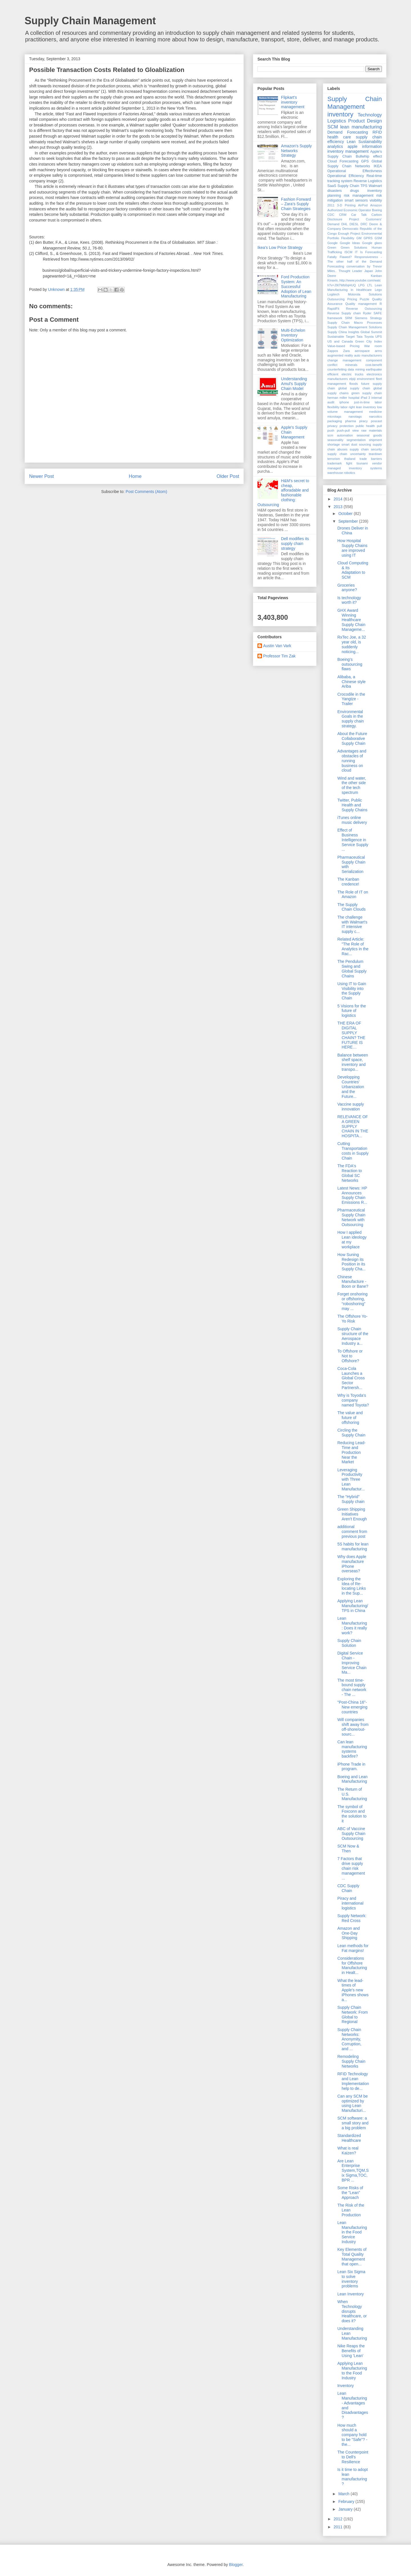 Image resolution: width=411 pixels, height=2576 pixels. I want to click on Flexibility, so click(347, 238).